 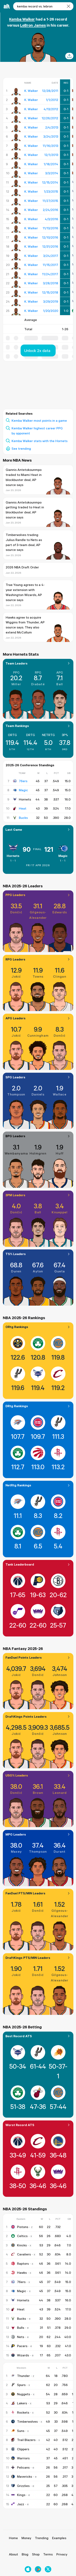 I want to click on FanDuel Points Leaders, so click(x=38, y=1657).